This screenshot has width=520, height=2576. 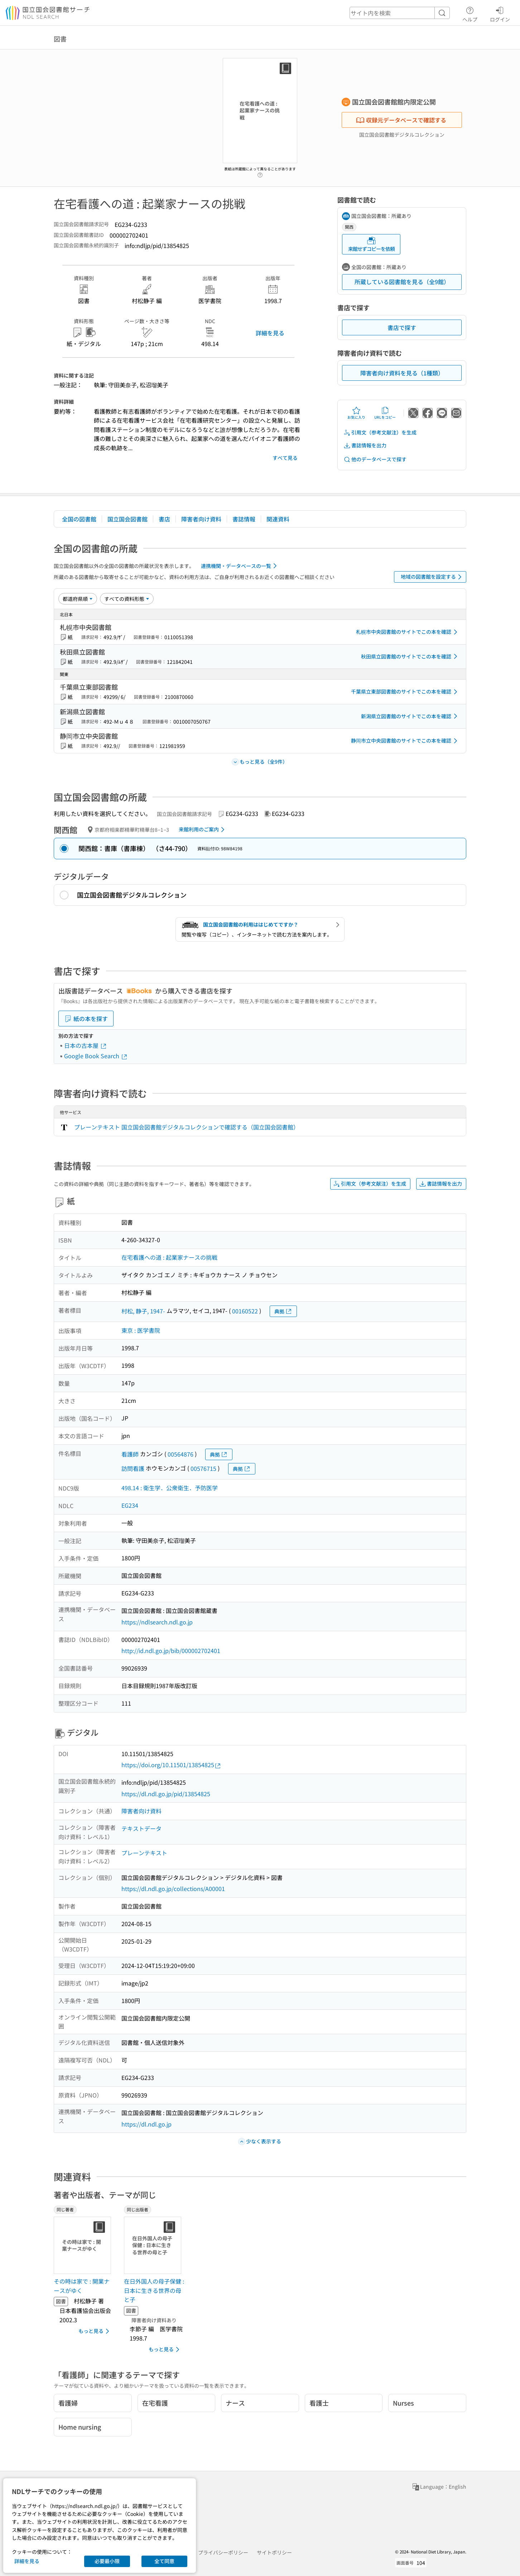 I want to click on URLをコピー, so click(x=385, y=413).